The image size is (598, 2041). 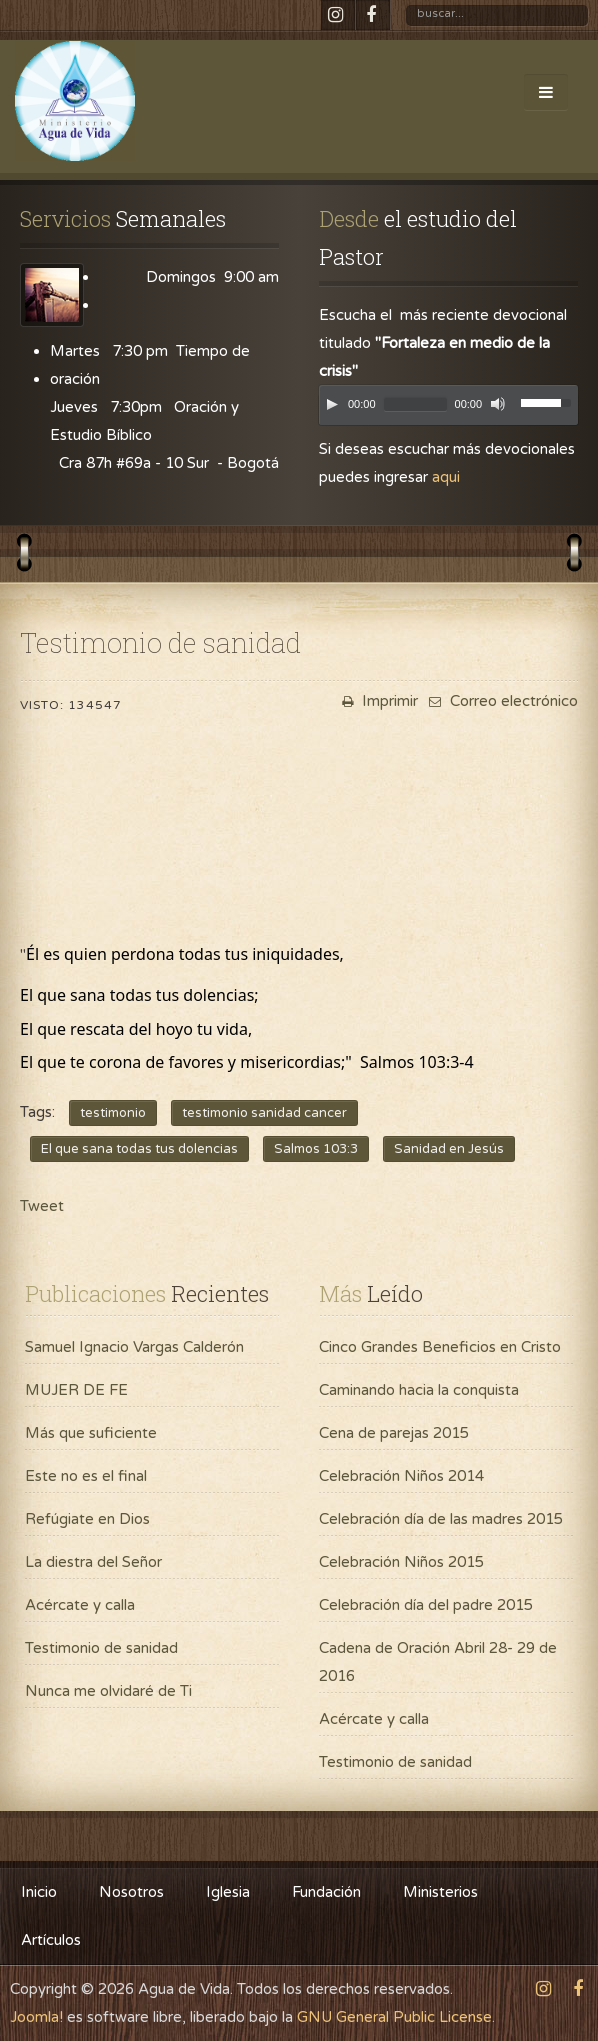 What do you see at coordinates (332, 404) in the screenshot?
I see `[Play]` at bounding box center [332, 404].